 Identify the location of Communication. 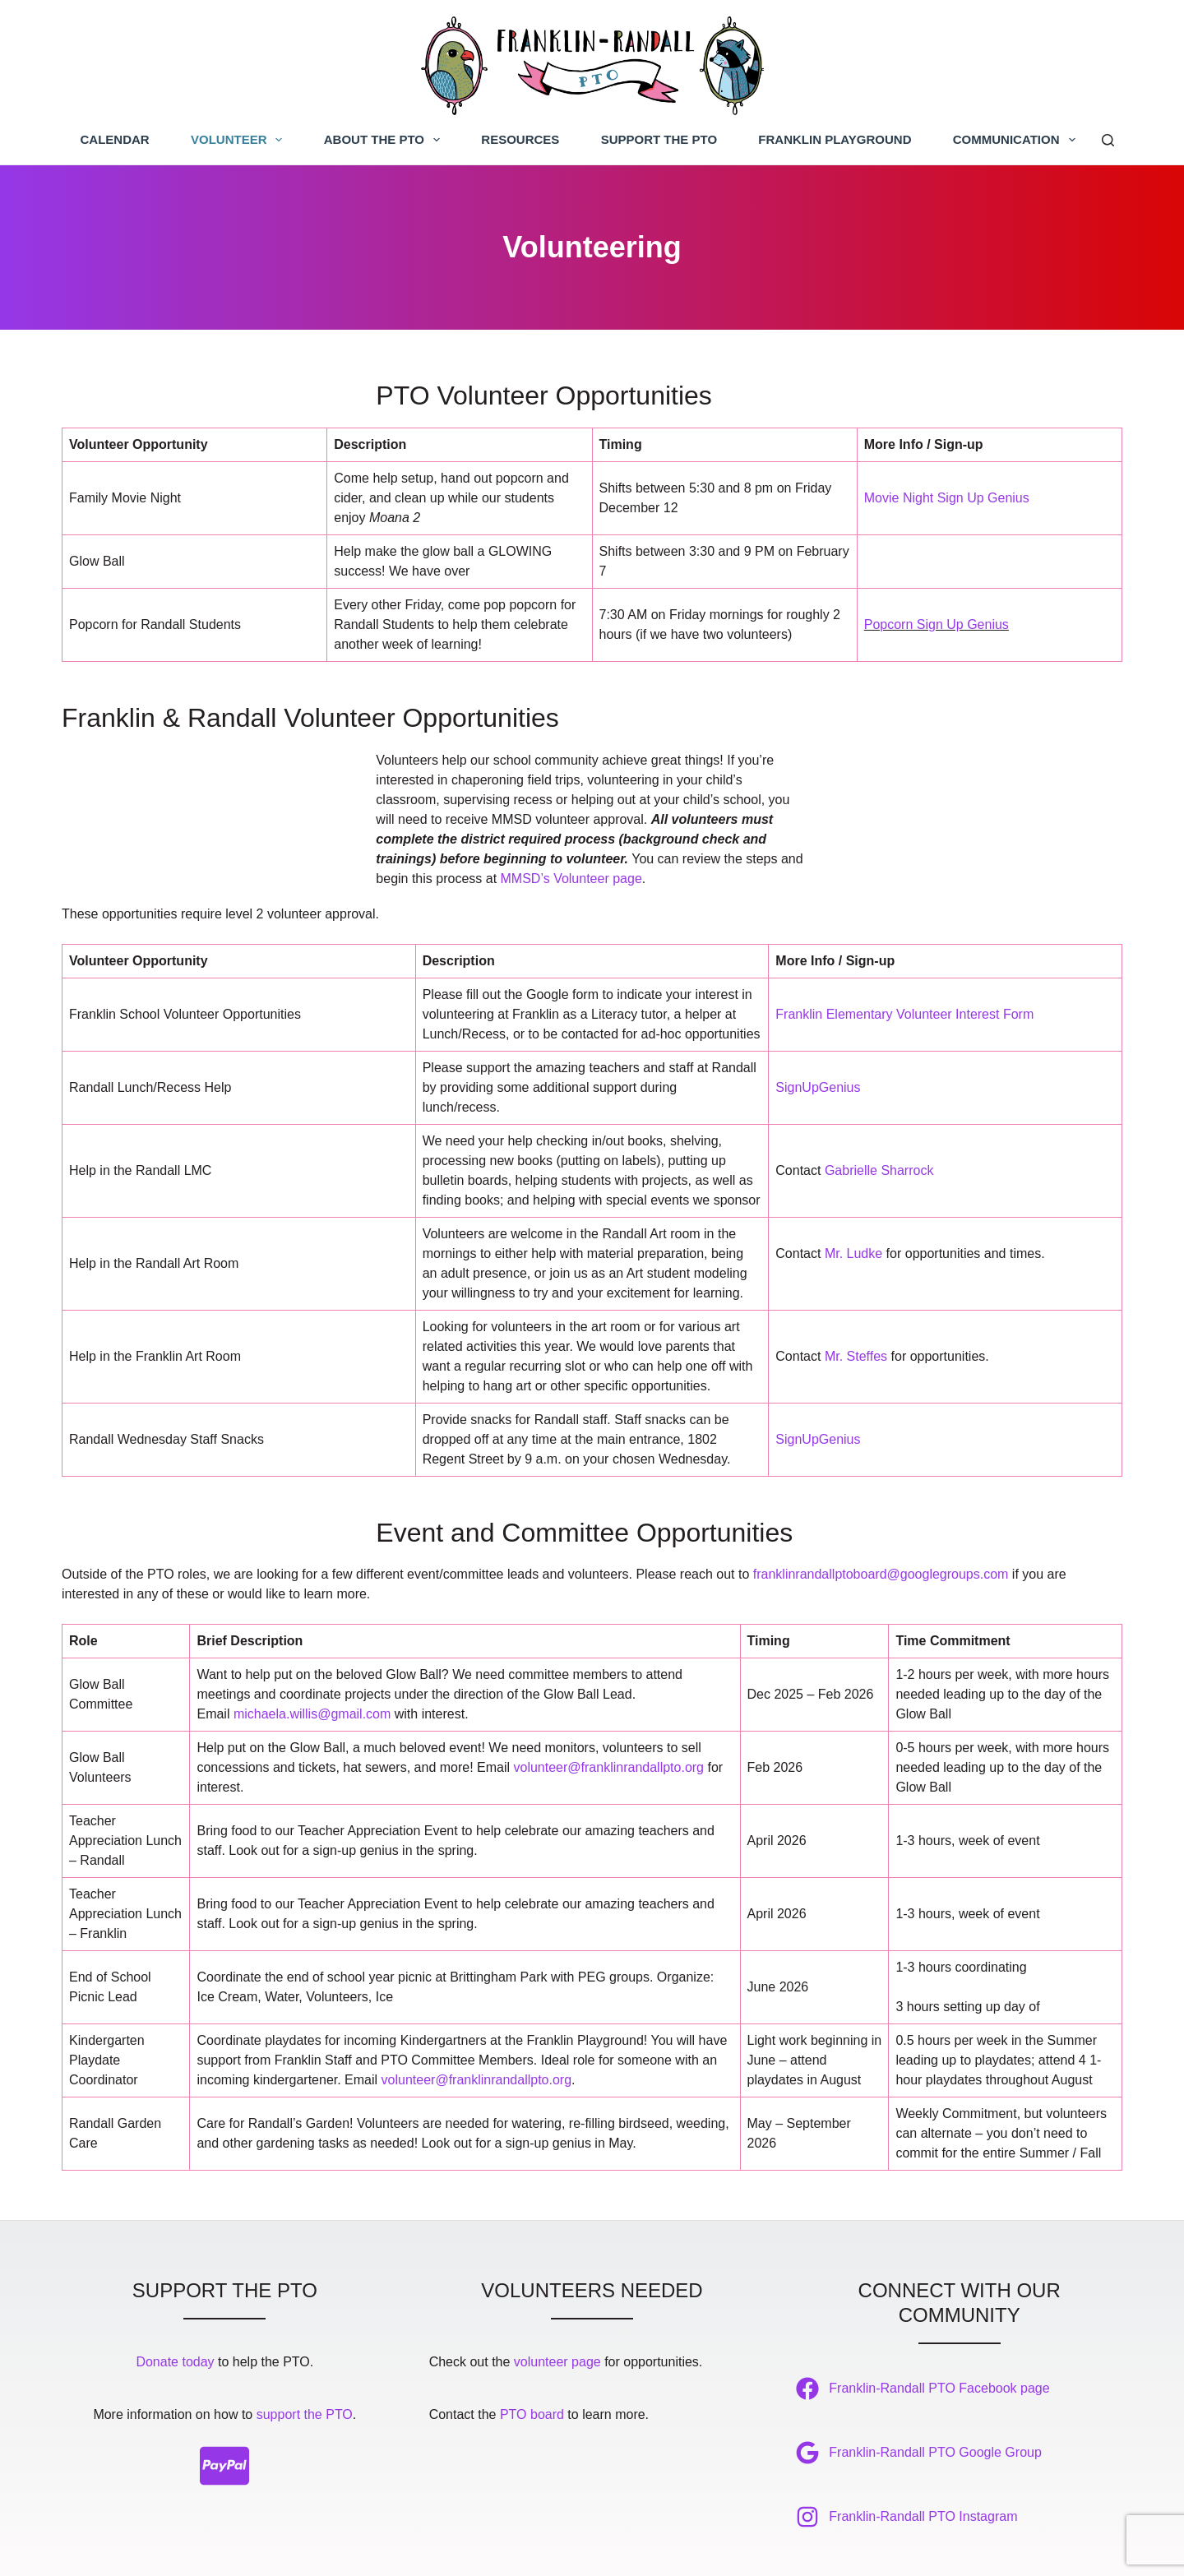
(1017, 140).